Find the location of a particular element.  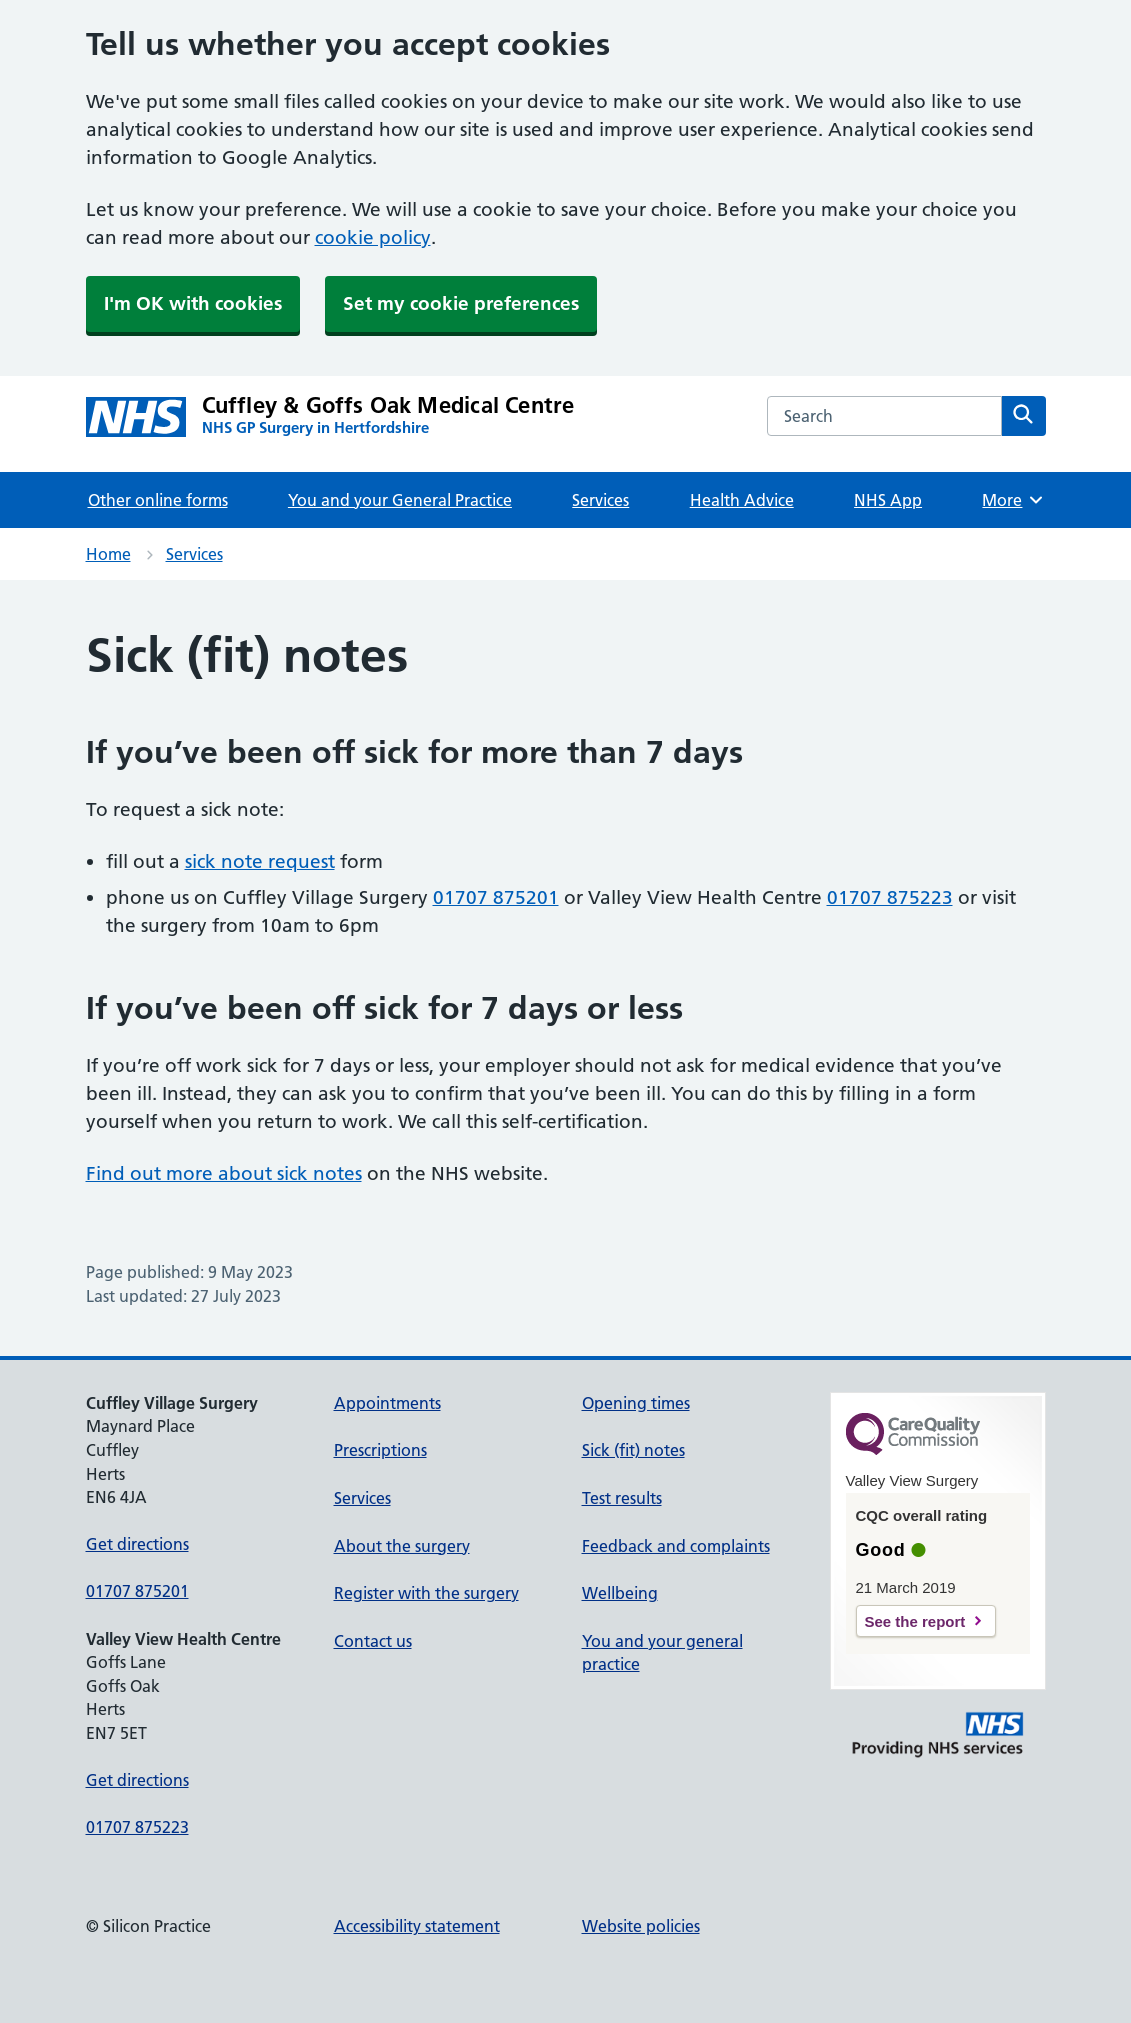

See the report is located at coordinates (915, 1621).